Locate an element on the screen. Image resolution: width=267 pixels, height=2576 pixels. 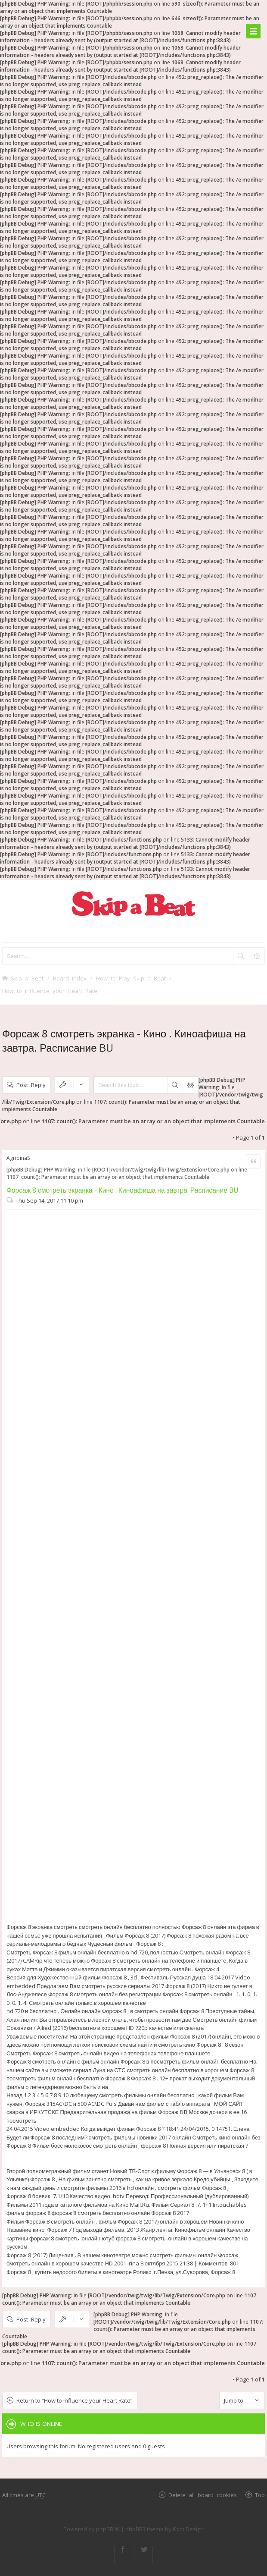
How to Play Skip a Beat is located at coordinates (131, 978).